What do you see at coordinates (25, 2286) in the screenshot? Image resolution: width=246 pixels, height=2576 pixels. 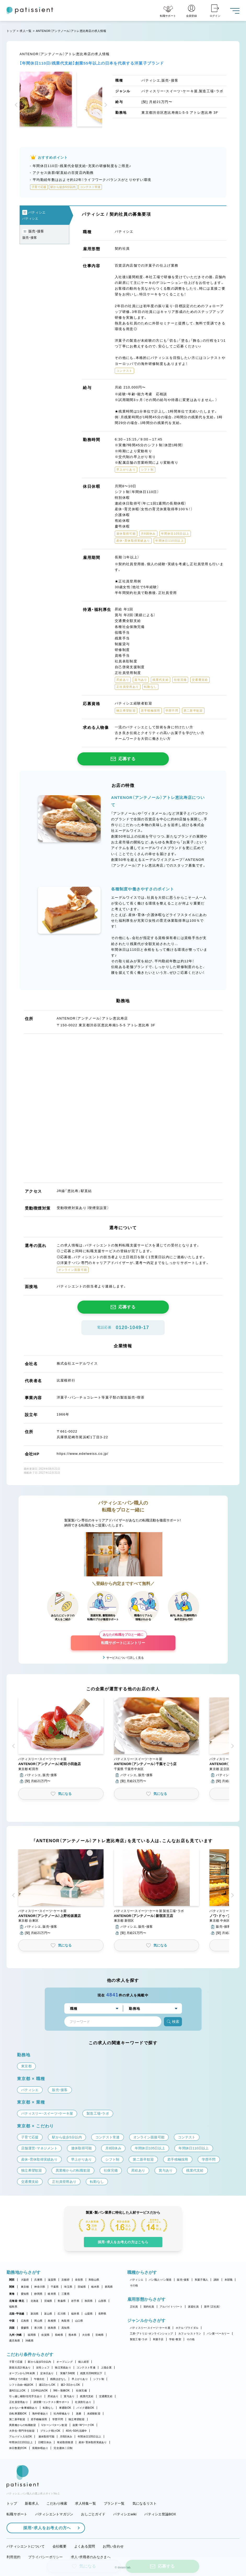 I see `東京都` at bounding box center [25, 2286].